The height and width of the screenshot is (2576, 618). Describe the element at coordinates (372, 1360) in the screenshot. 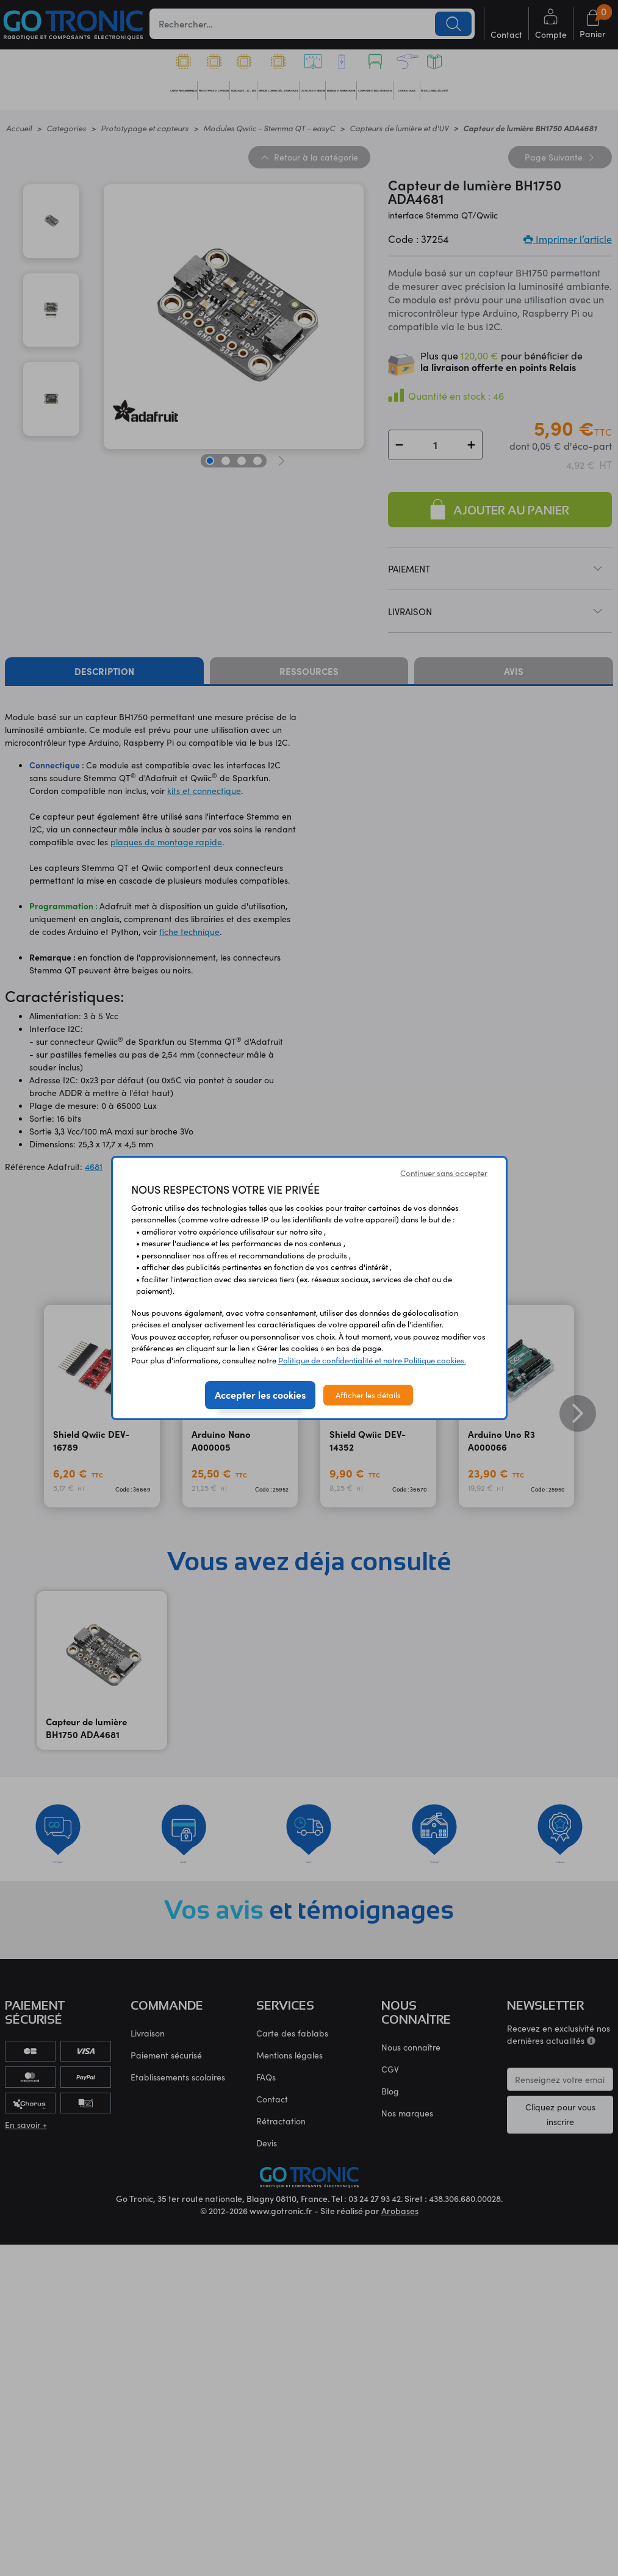

I see `Politique de confidentialité et notre Politique cookies.` at that location.